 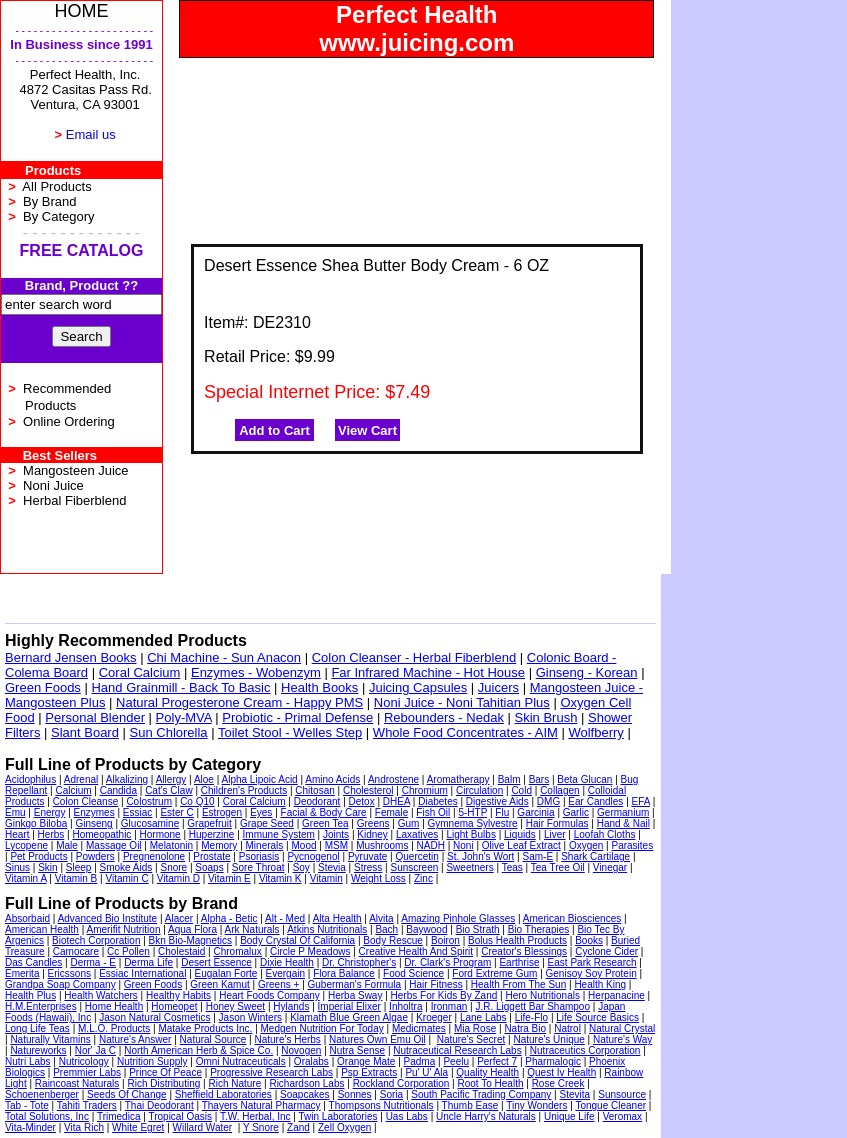 I want to click on Glucosamine, so click(x=150, y=823).